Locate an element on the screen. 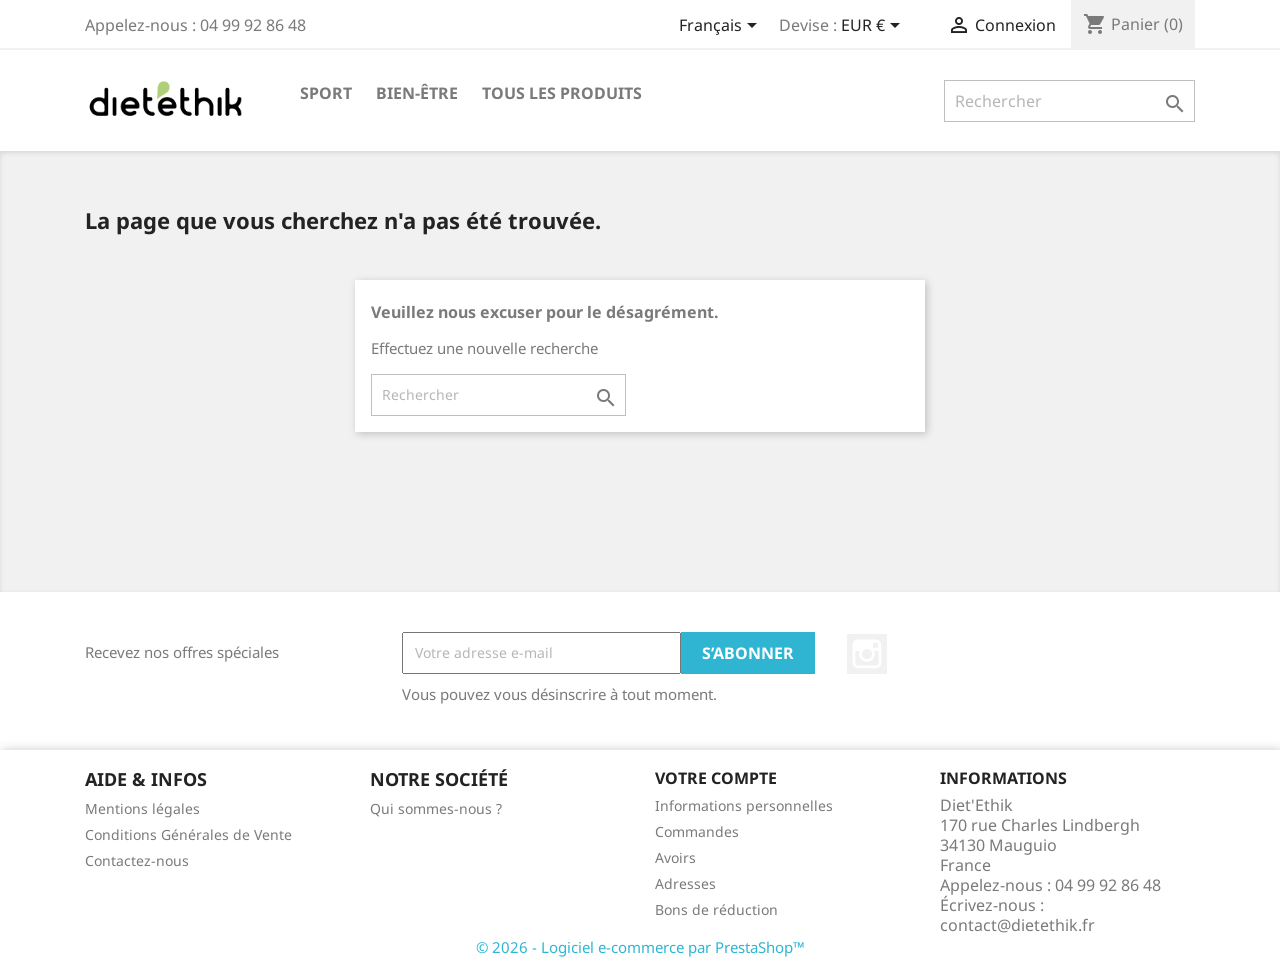  Votre compte is located at coordinates (716, 778).